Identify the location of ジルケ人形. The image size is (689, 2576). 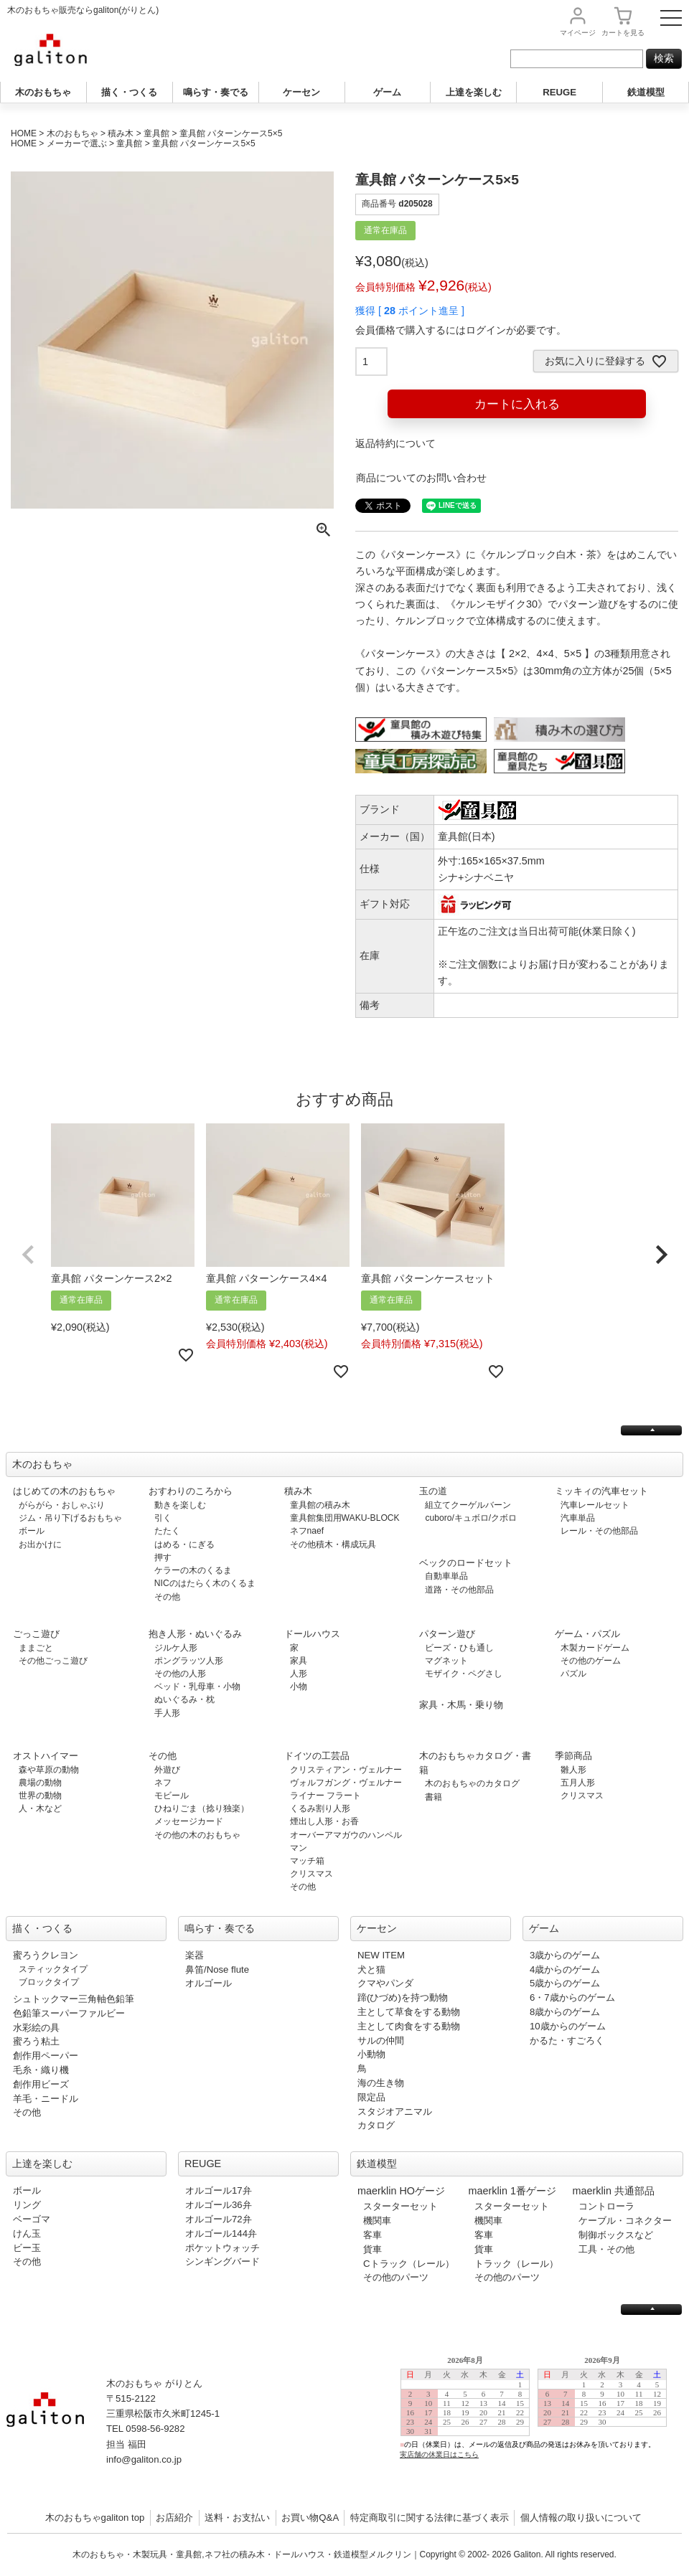
(175, 1648).